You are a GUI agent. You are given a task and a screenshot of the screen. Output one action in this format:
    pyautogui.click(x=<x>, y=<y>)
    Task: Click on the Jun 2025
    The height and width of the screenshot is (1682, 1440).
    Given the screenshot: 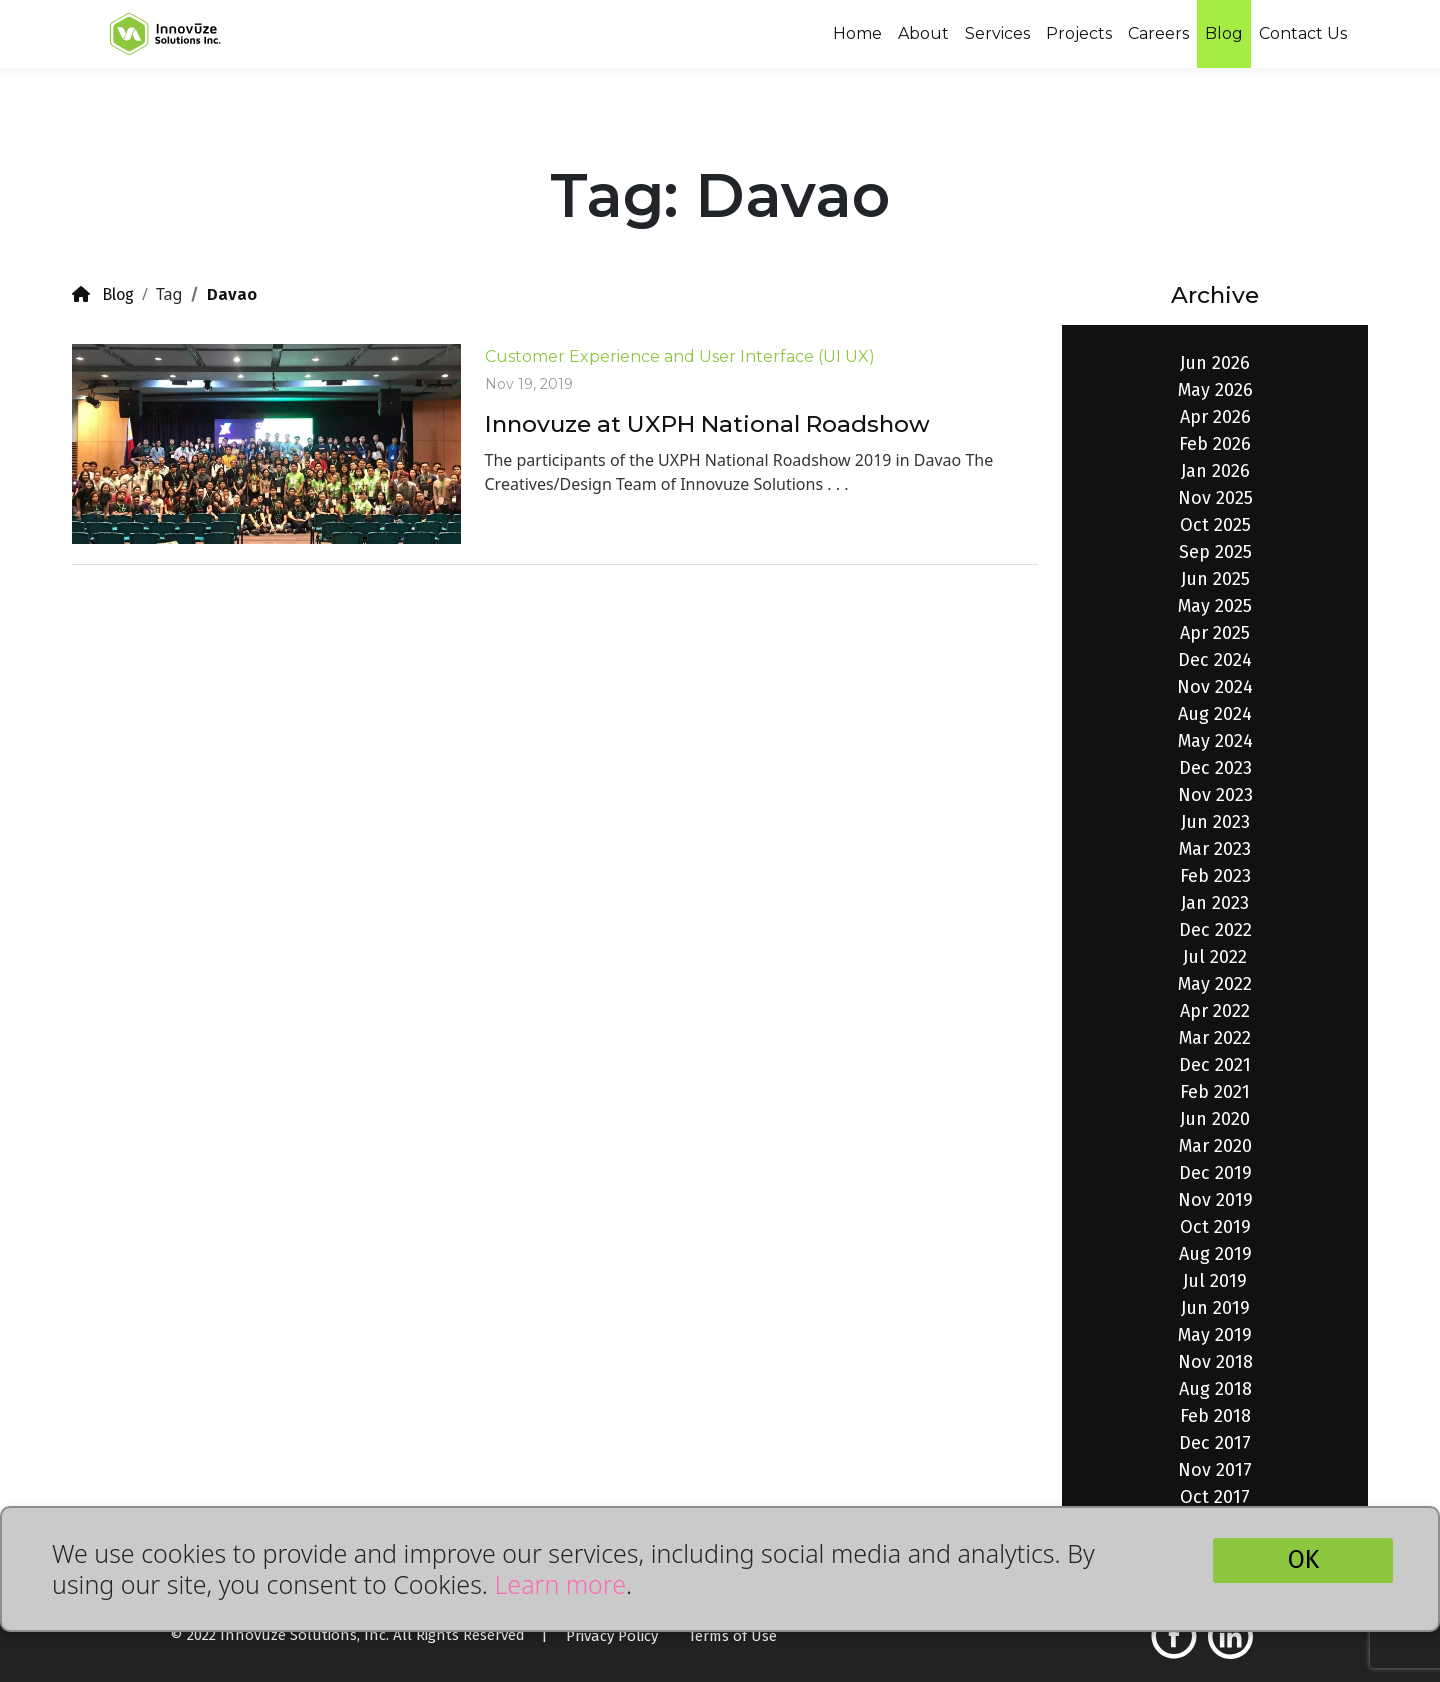 What is the action you would take?
    pyautogui.click(x=1215, y=579)
    